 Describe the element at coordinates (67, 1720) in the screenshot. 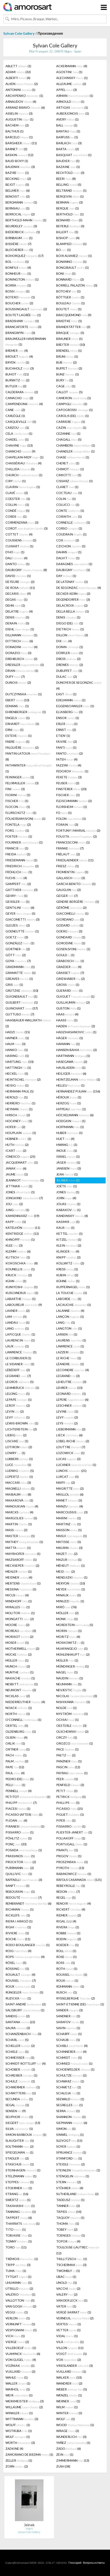

I see `OCHIAI (1)` at that location.